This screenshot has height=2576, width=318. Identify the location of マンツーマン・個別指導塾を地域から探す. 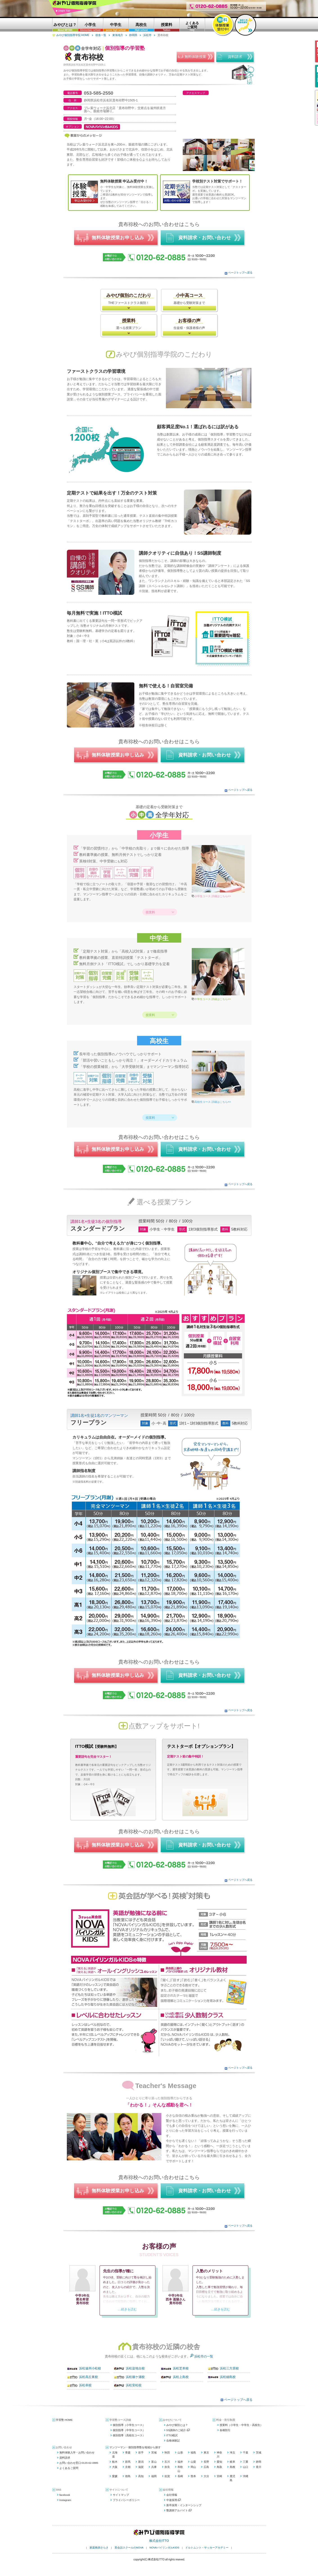
(135, 2447).